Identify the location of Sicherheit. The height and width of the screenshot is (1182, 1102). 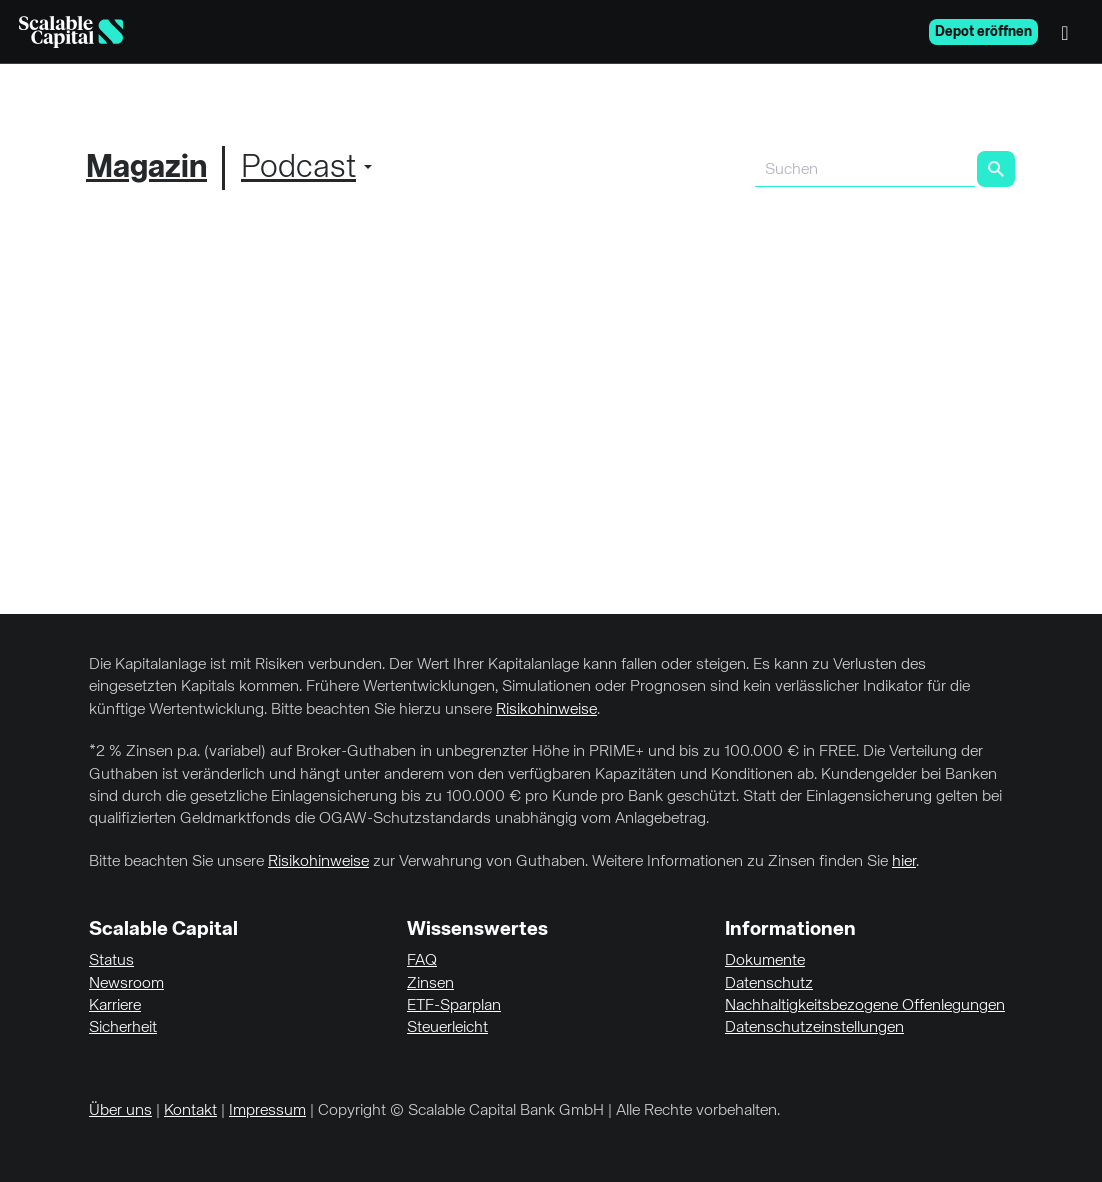
(123, 1028).